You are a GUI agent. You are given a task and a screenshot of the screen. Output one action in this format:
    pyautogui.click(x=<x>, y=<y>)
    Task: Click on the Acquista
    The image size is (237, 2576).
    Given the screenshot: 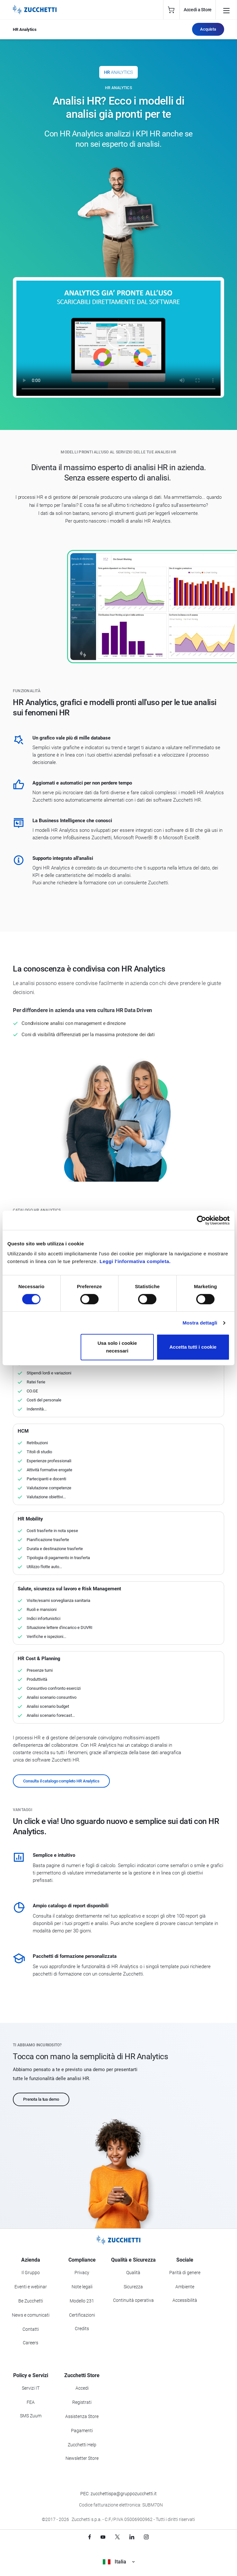 What is the action you would take?
    pyautogui.click(x=208, y=29)
    